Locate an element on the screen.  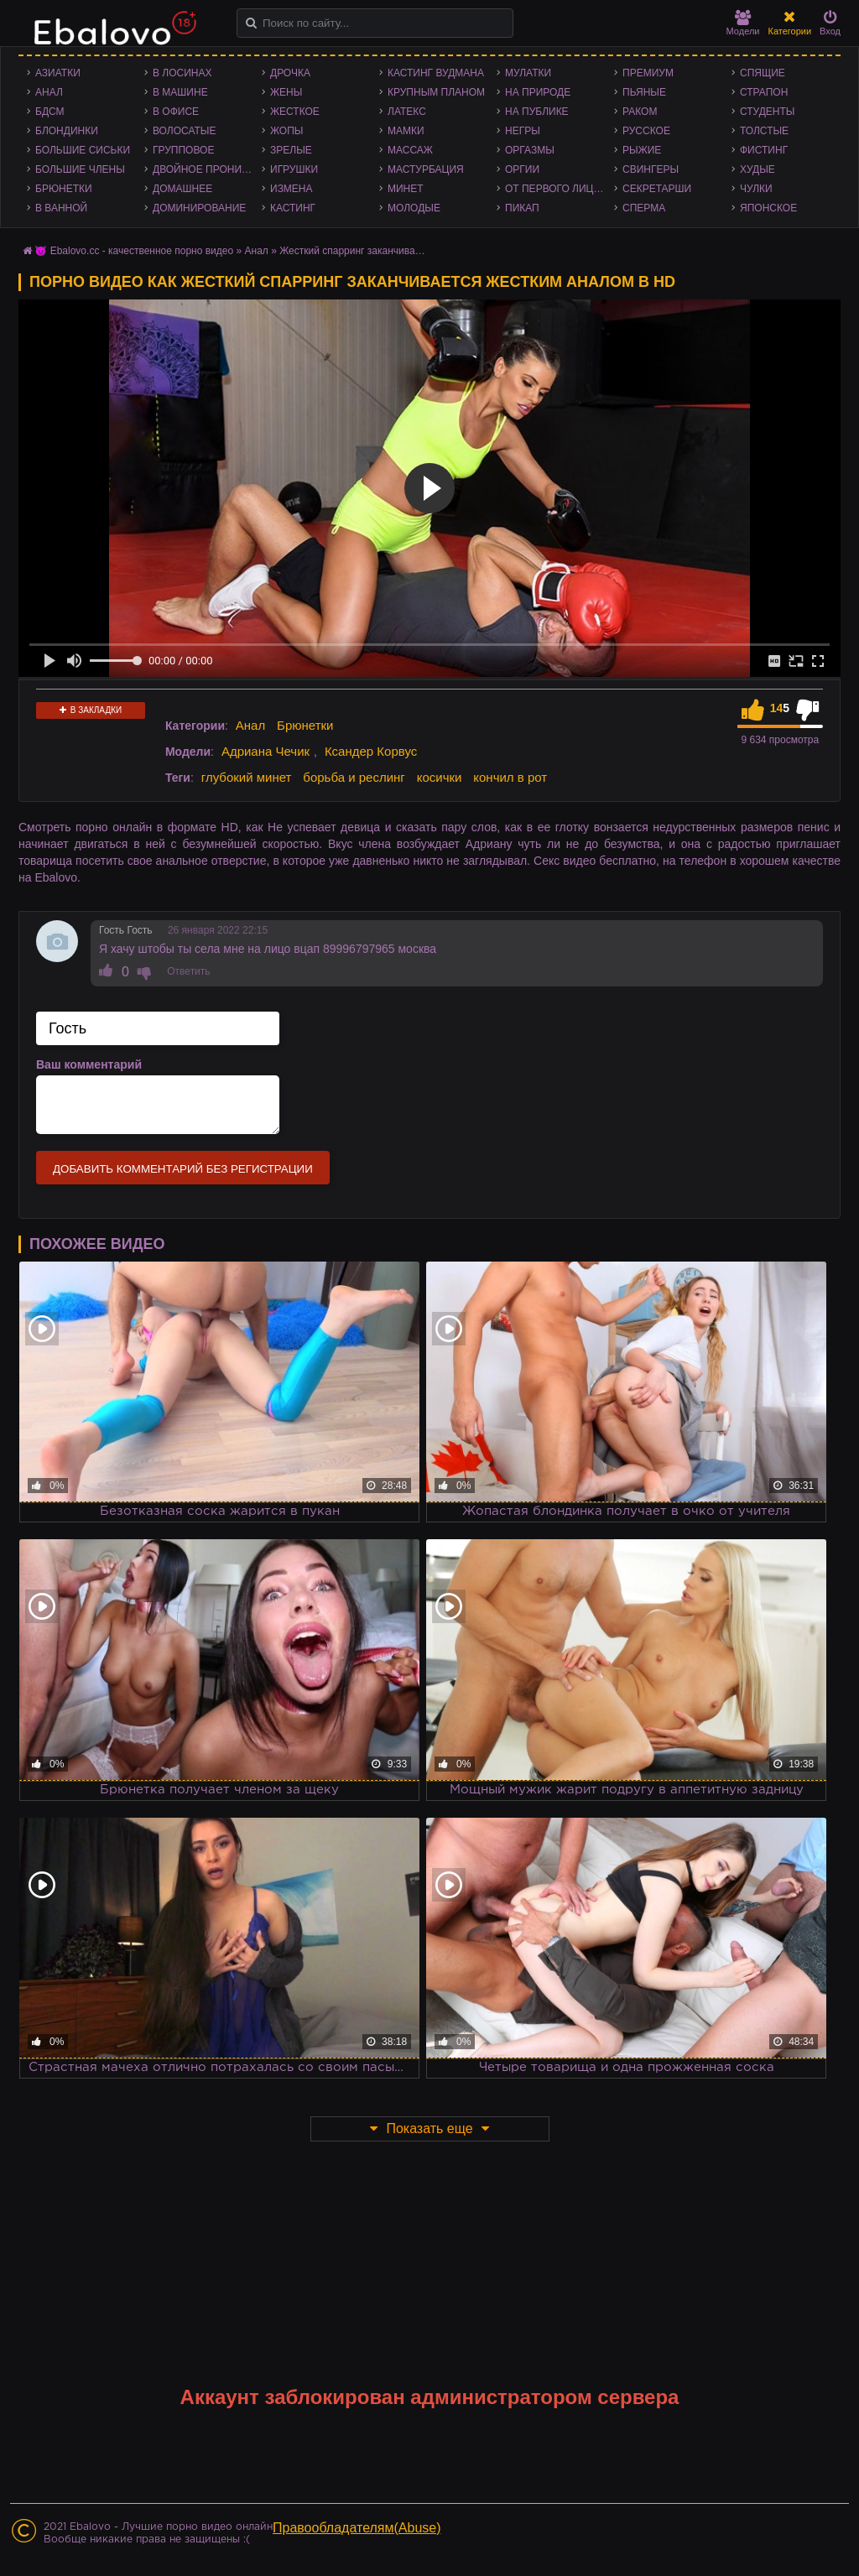
Адриана Чечик is located at coordinates (265, 751).